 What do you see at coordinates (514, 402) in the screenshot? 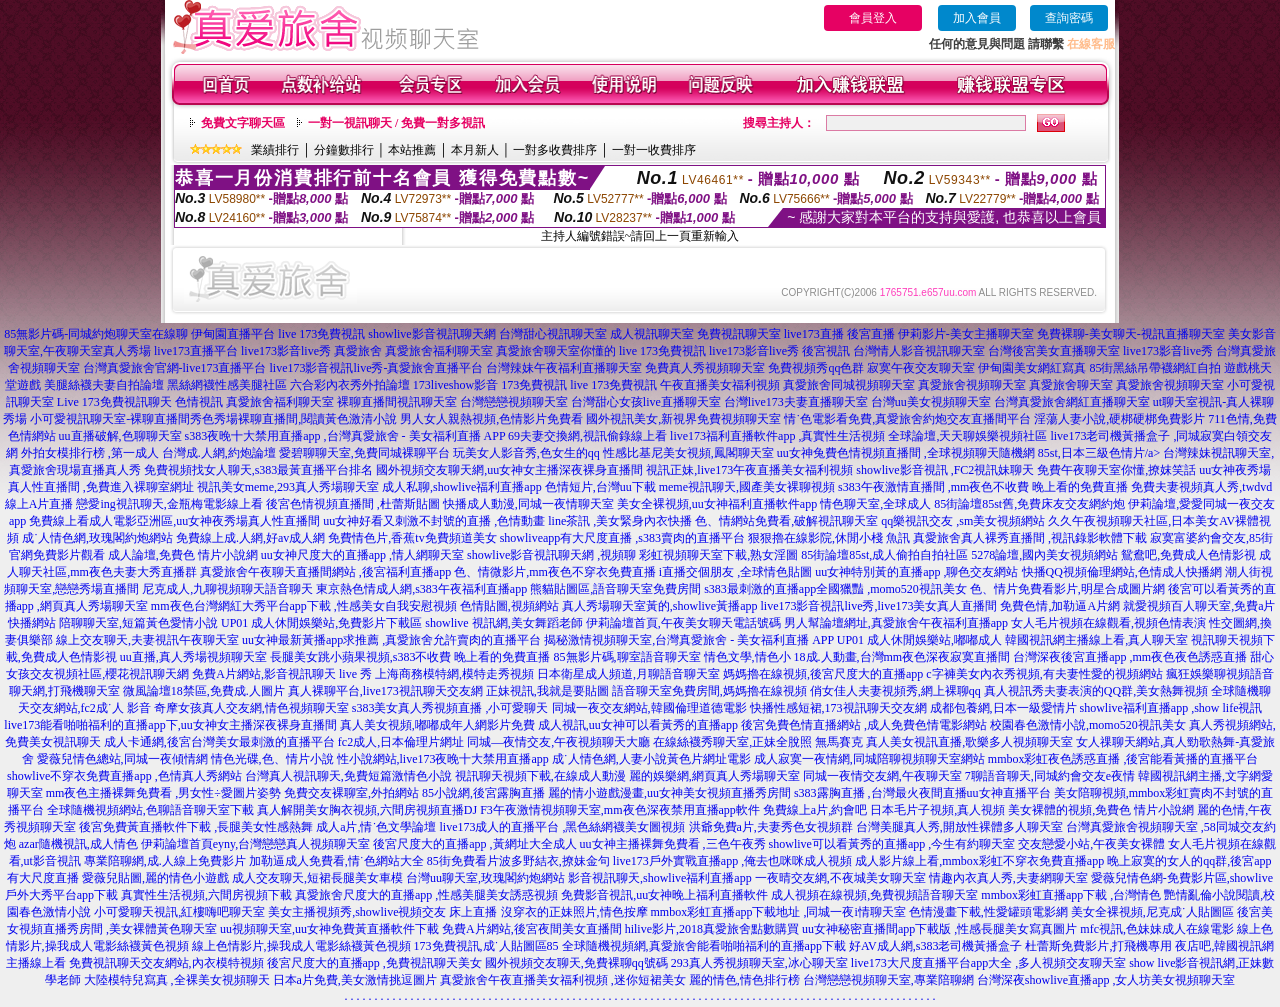
I see `台灣戀戀視頻聊天室` at bounding box center [514, 402].